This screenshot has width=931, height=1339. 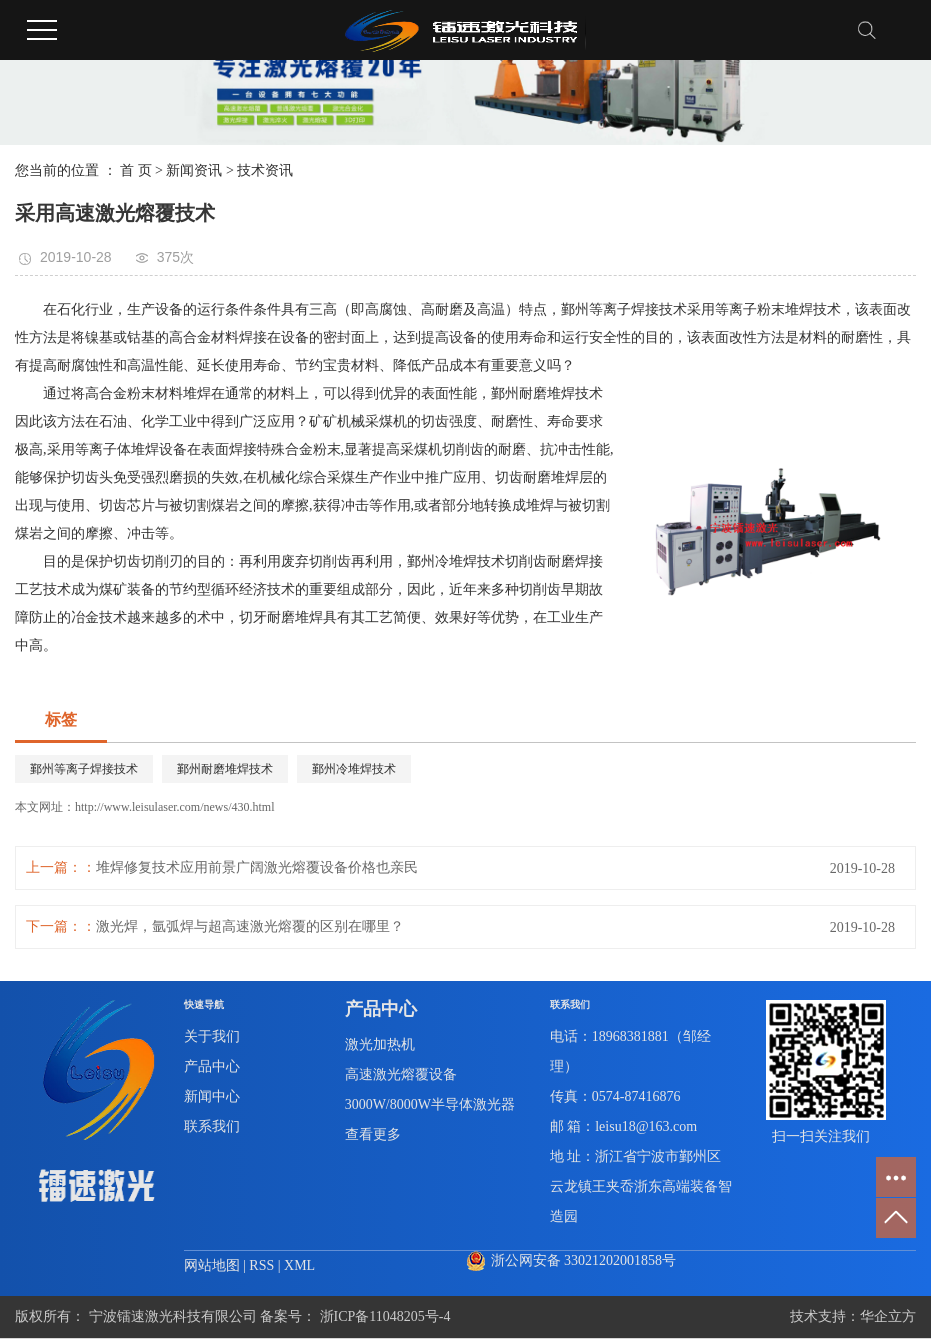 What do you see at coordinates (265, 170) in the screenshot?
I see `技术资讯` at bounding box center [265, 170].